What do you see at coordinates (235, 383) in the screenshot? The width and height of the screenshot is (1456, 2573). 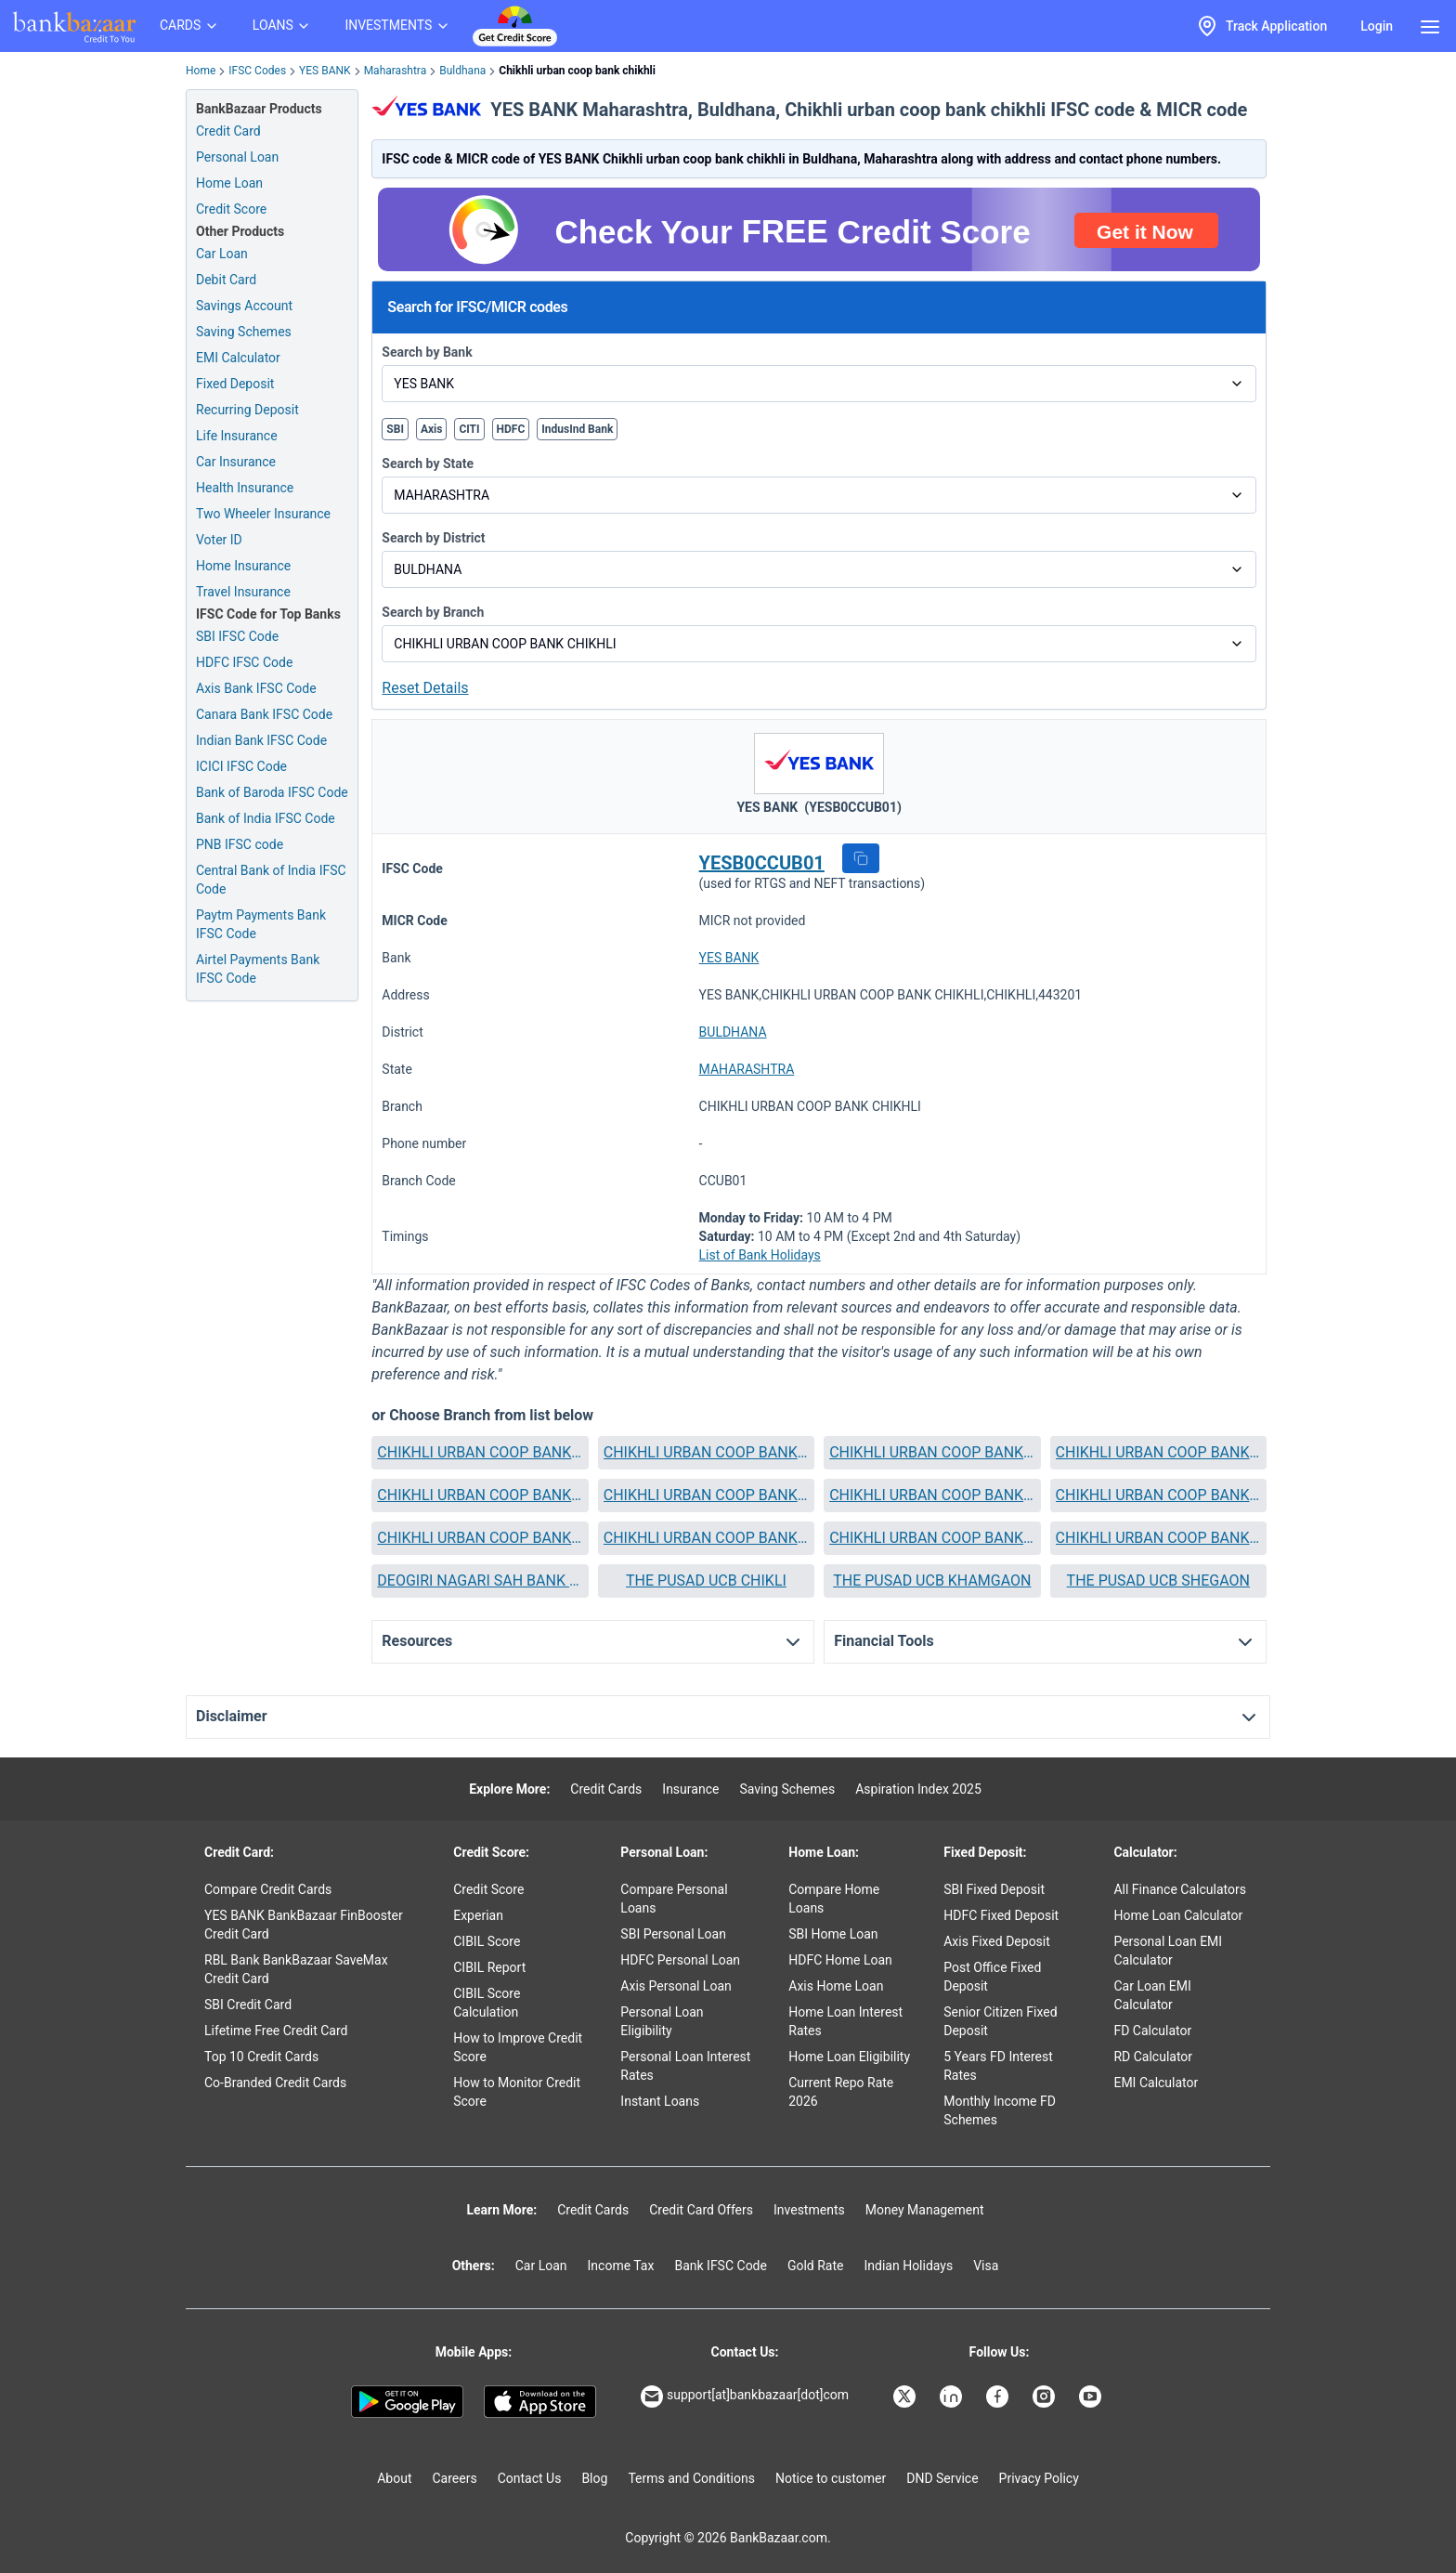 I see `Fixed Deposit` at bounding box center [235, 383].